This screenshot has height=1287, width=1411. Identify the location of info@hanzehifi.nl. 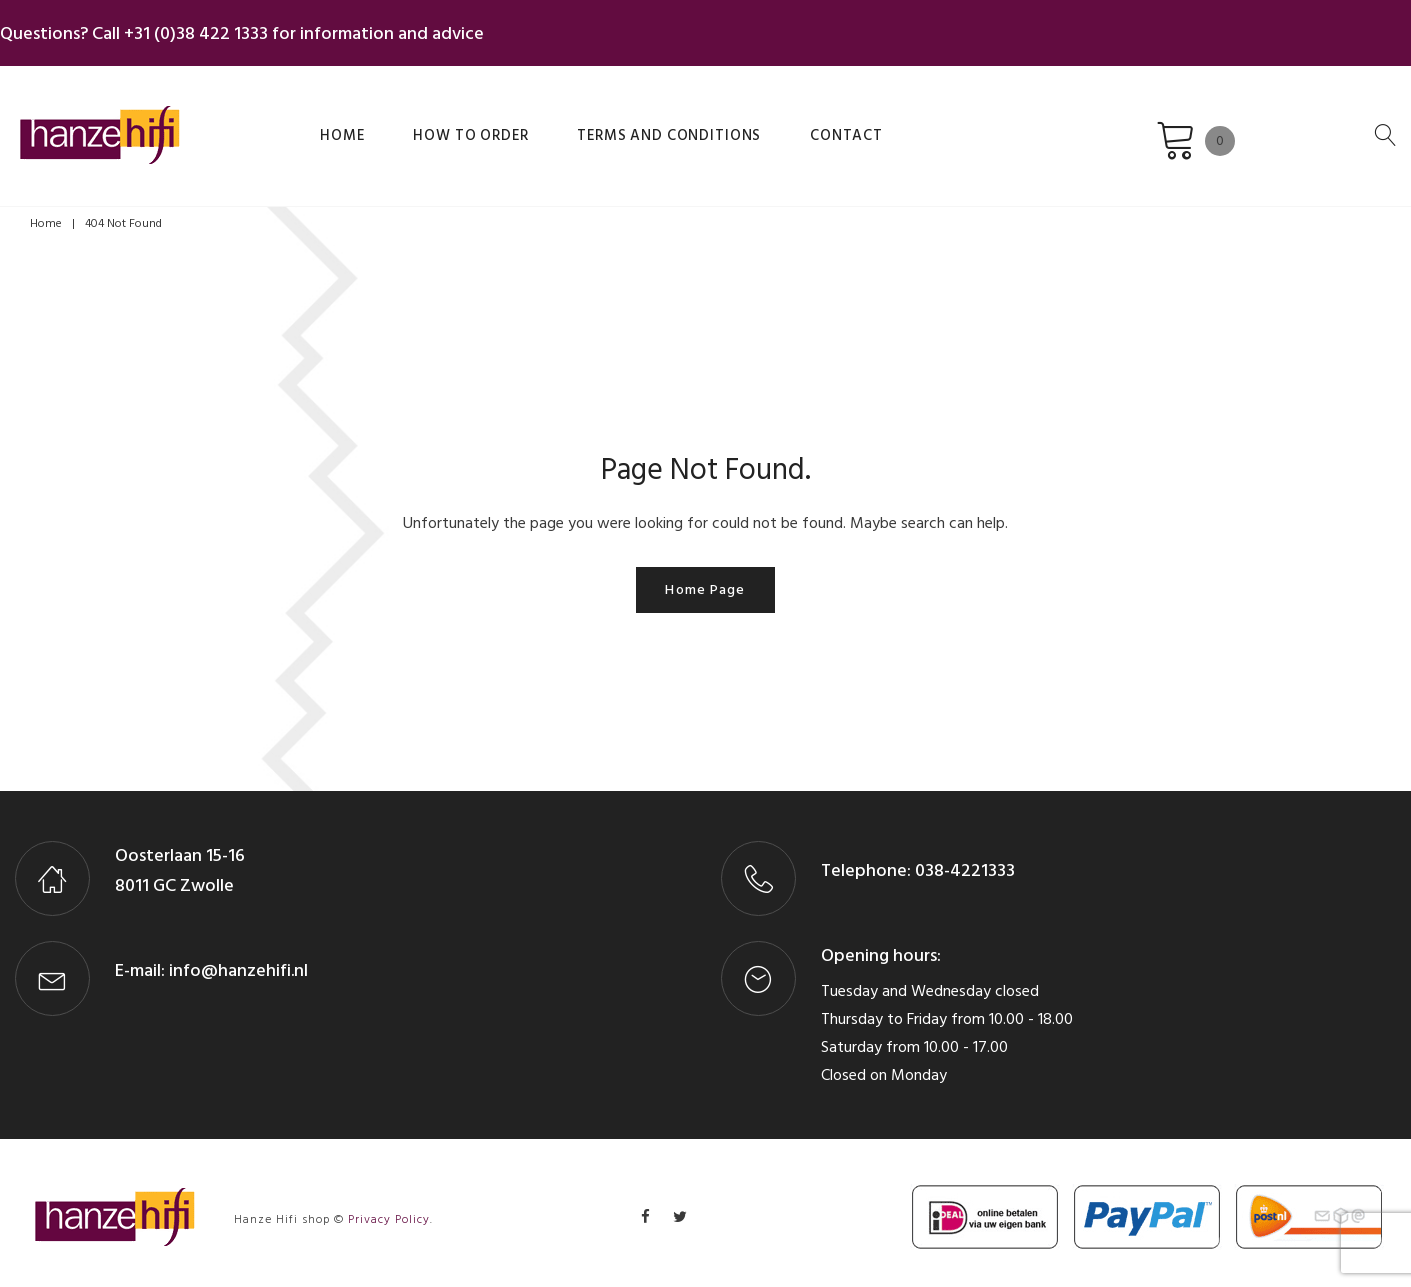
(238, 960).